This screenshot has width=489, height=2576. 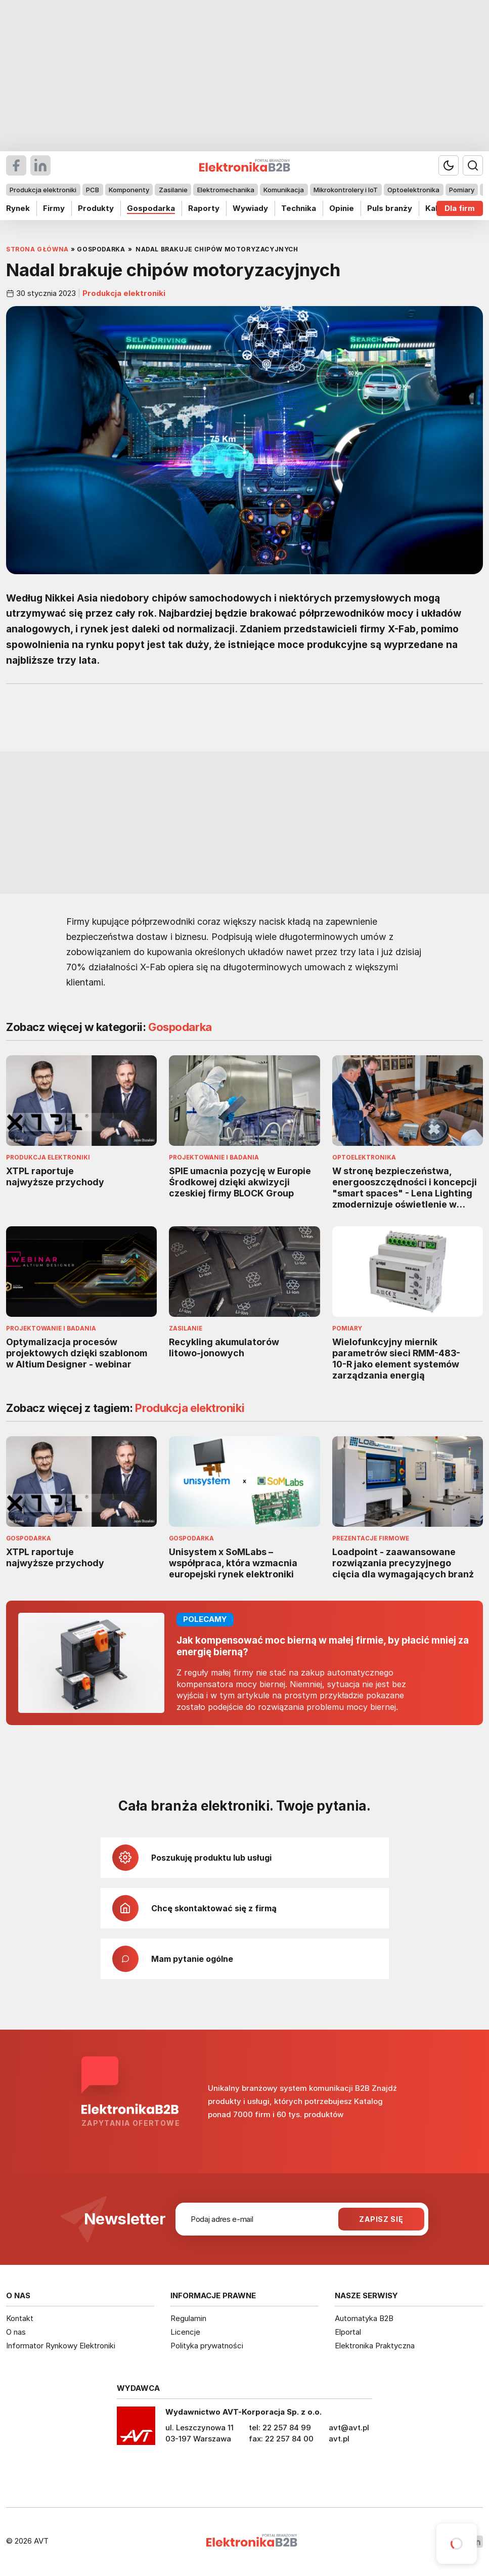 I want to click on Elportal, so click(x=348, y=2332).